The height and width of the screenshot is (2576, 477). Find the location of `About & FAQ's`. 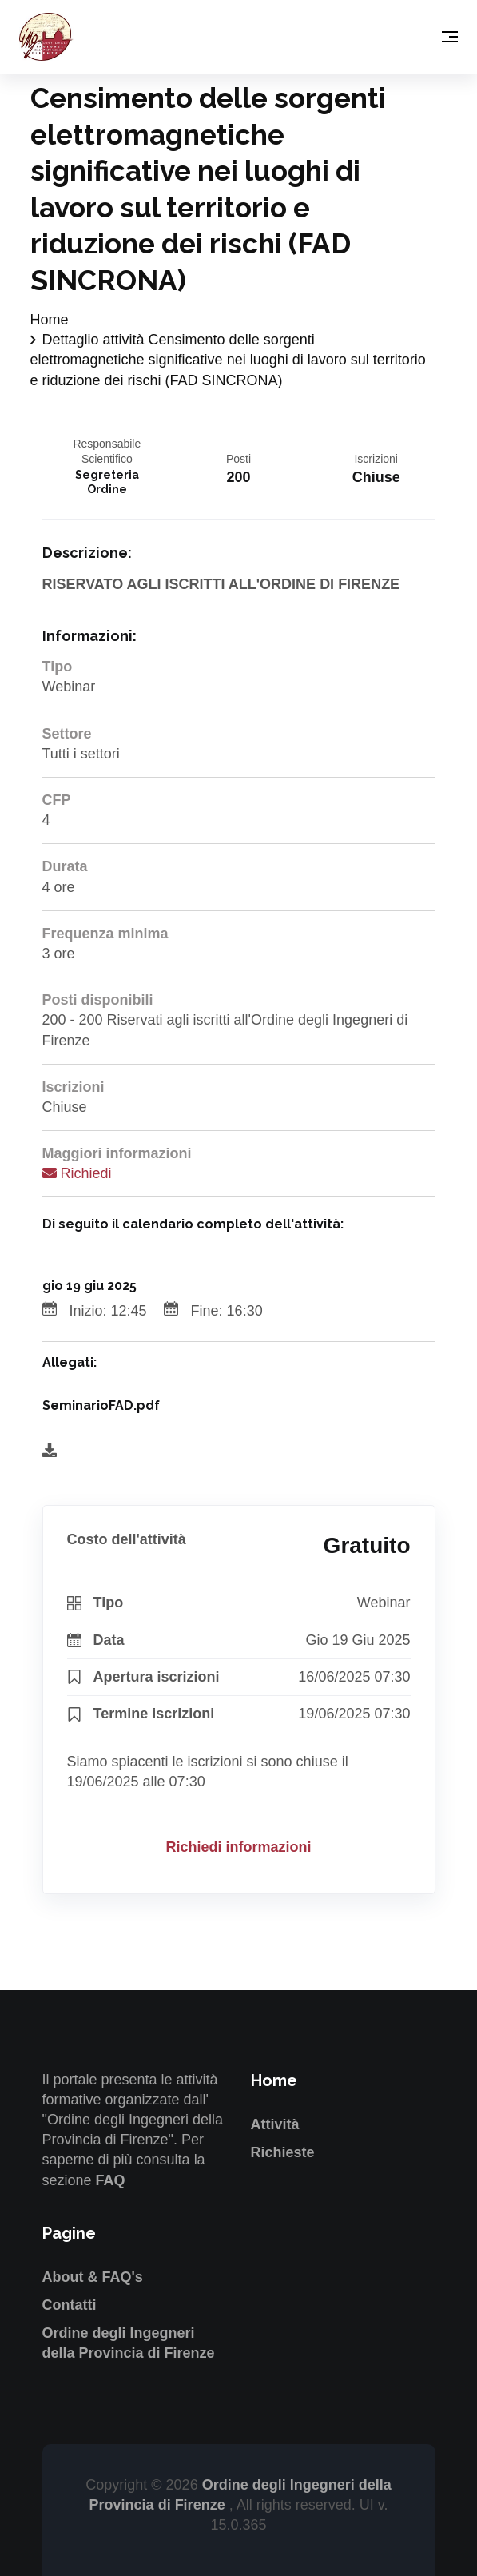

About & FAQ's is located at coordinates (92, 2277).